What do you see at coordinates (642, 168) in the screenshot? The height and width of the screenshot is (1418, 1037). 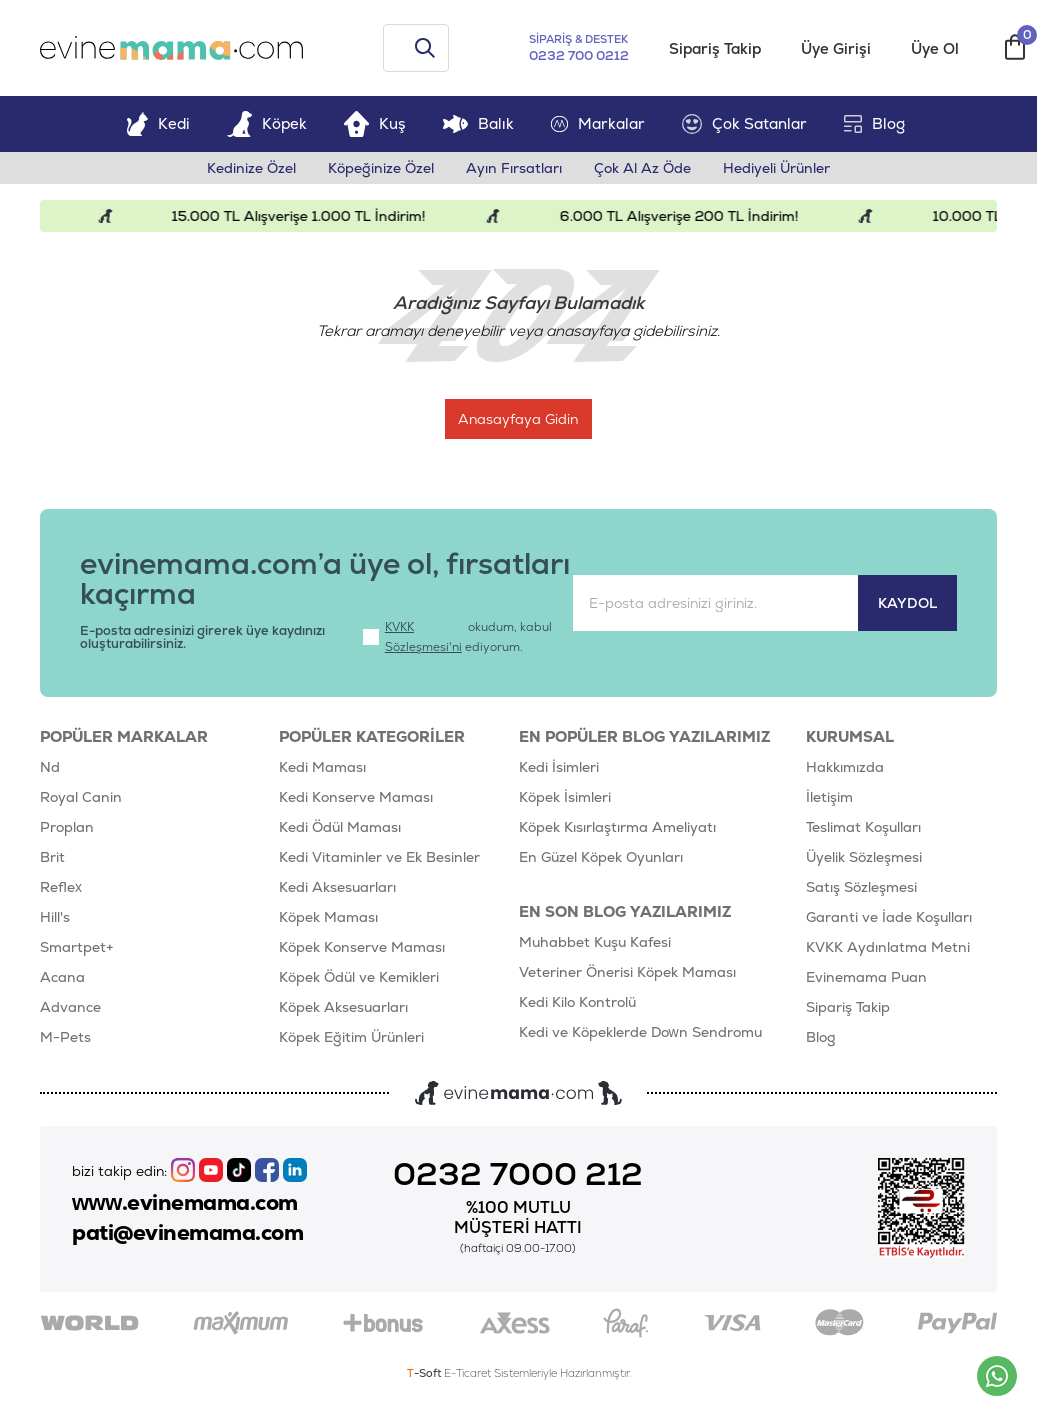 I see `Çok Al Az Öde` at bounding box center [642, 168].